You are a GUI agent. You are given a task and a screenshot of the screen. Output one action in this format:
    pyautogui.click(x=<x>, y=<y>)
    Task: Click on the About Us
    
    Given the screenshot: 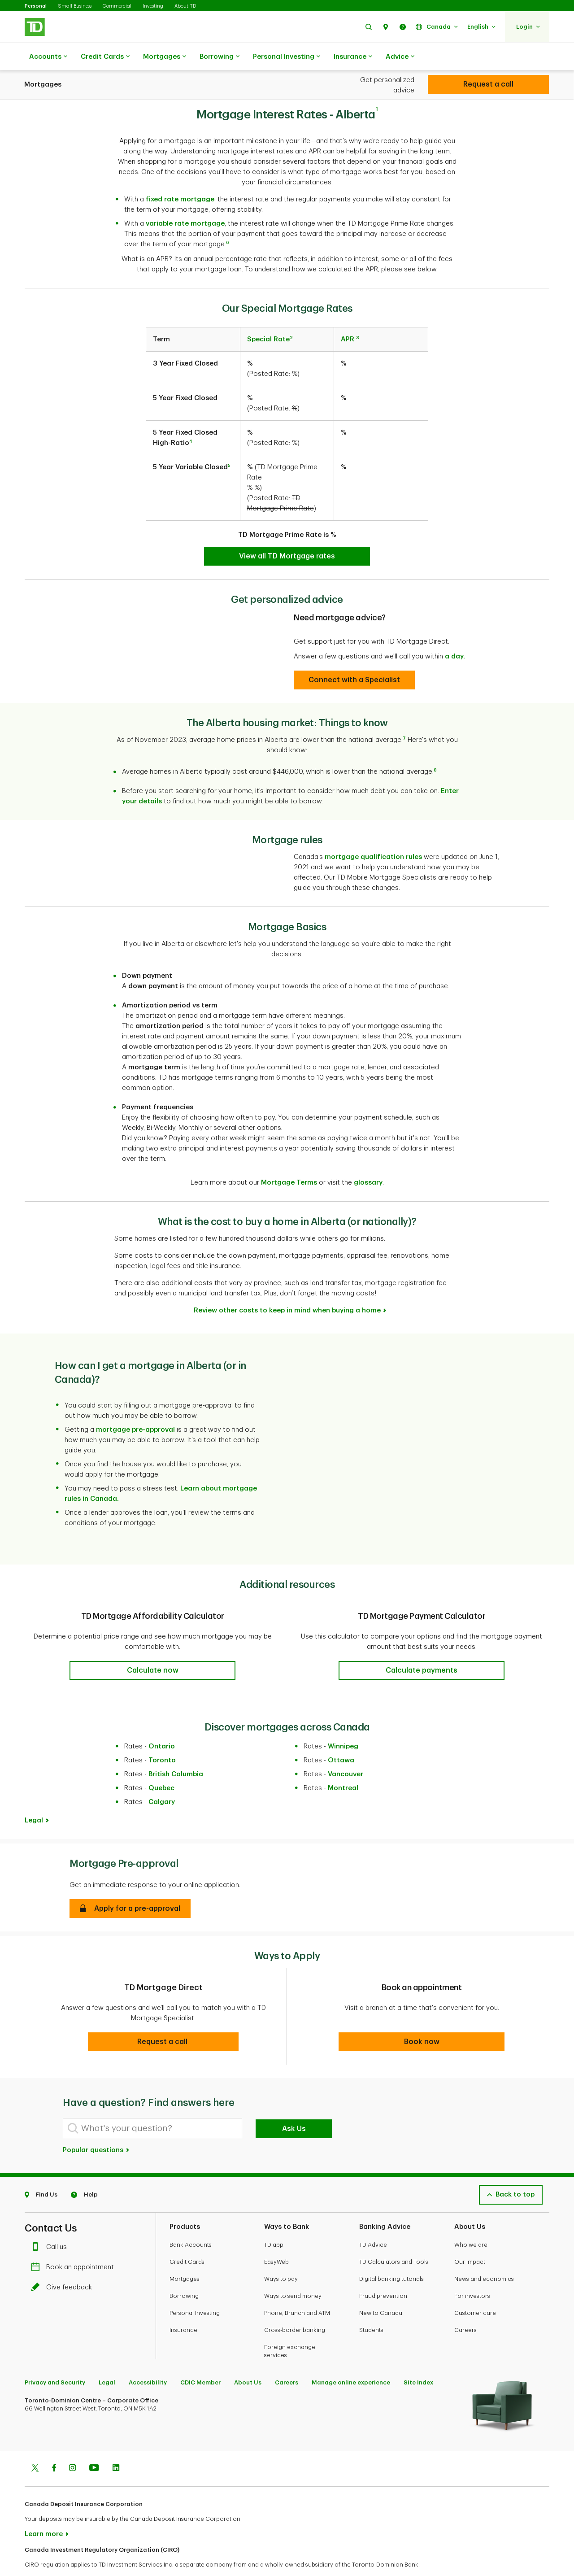 What is the action you would take?
    pyautogui.click(x=247, y=2360)
    